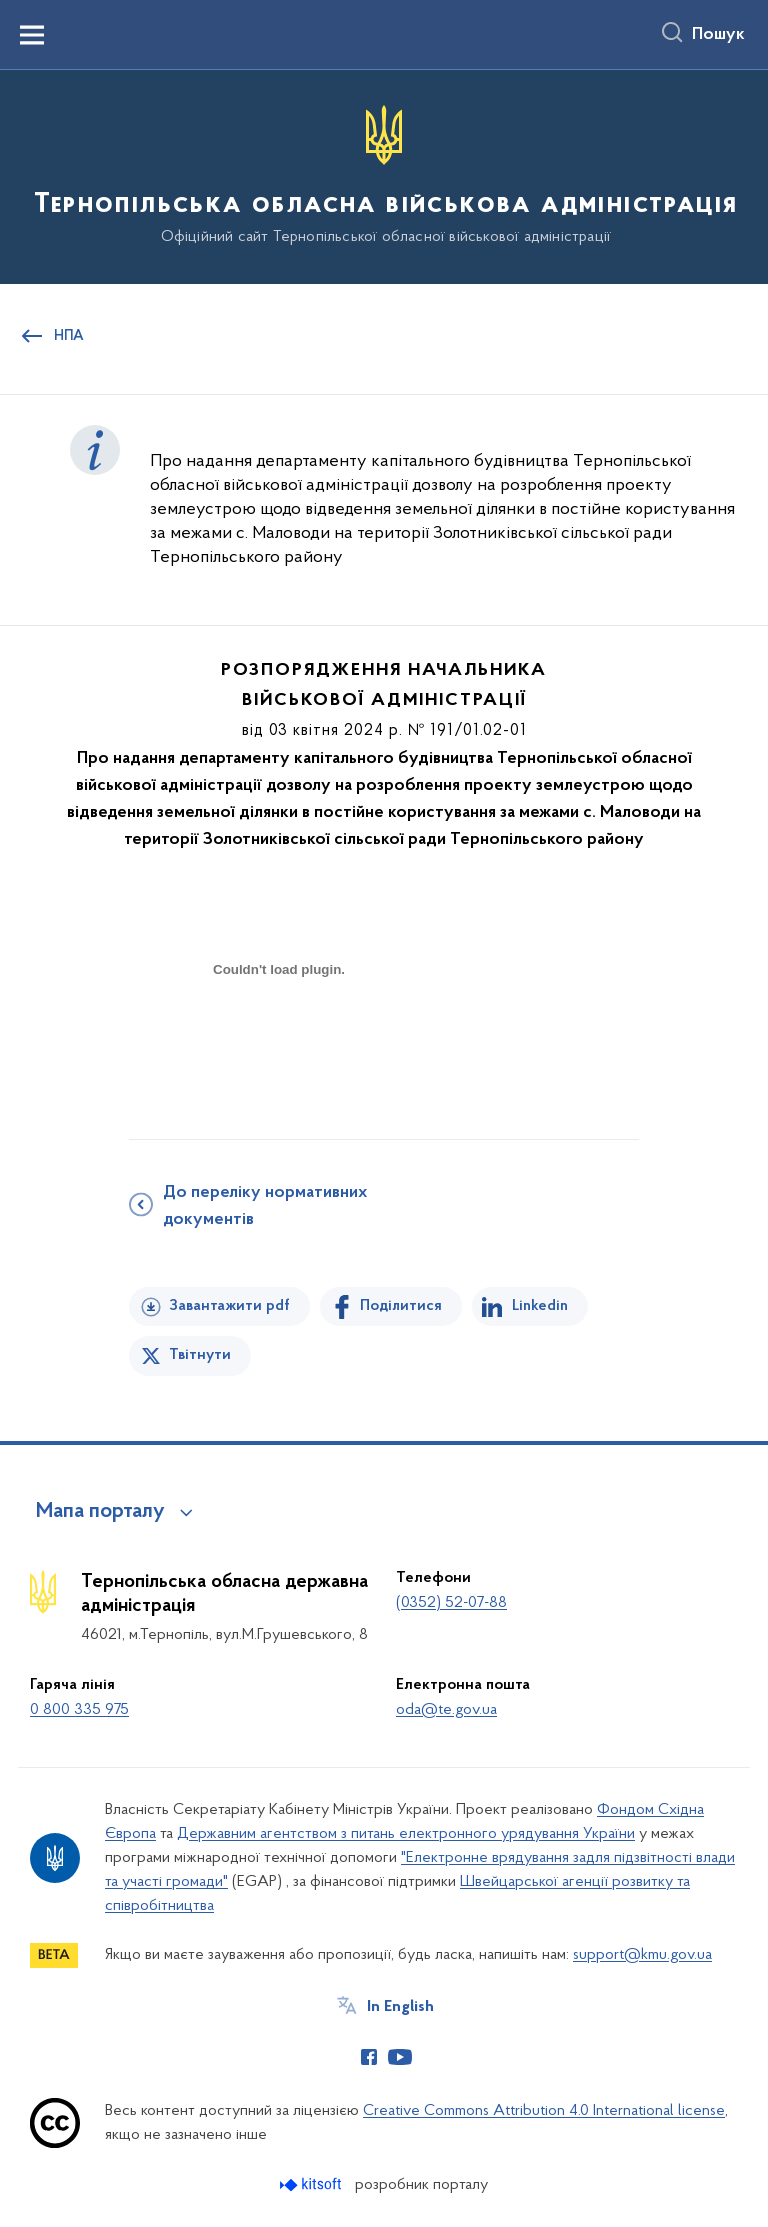  I want to click on Поділитися [Поділитись на Facebook], so click(401, 1306).